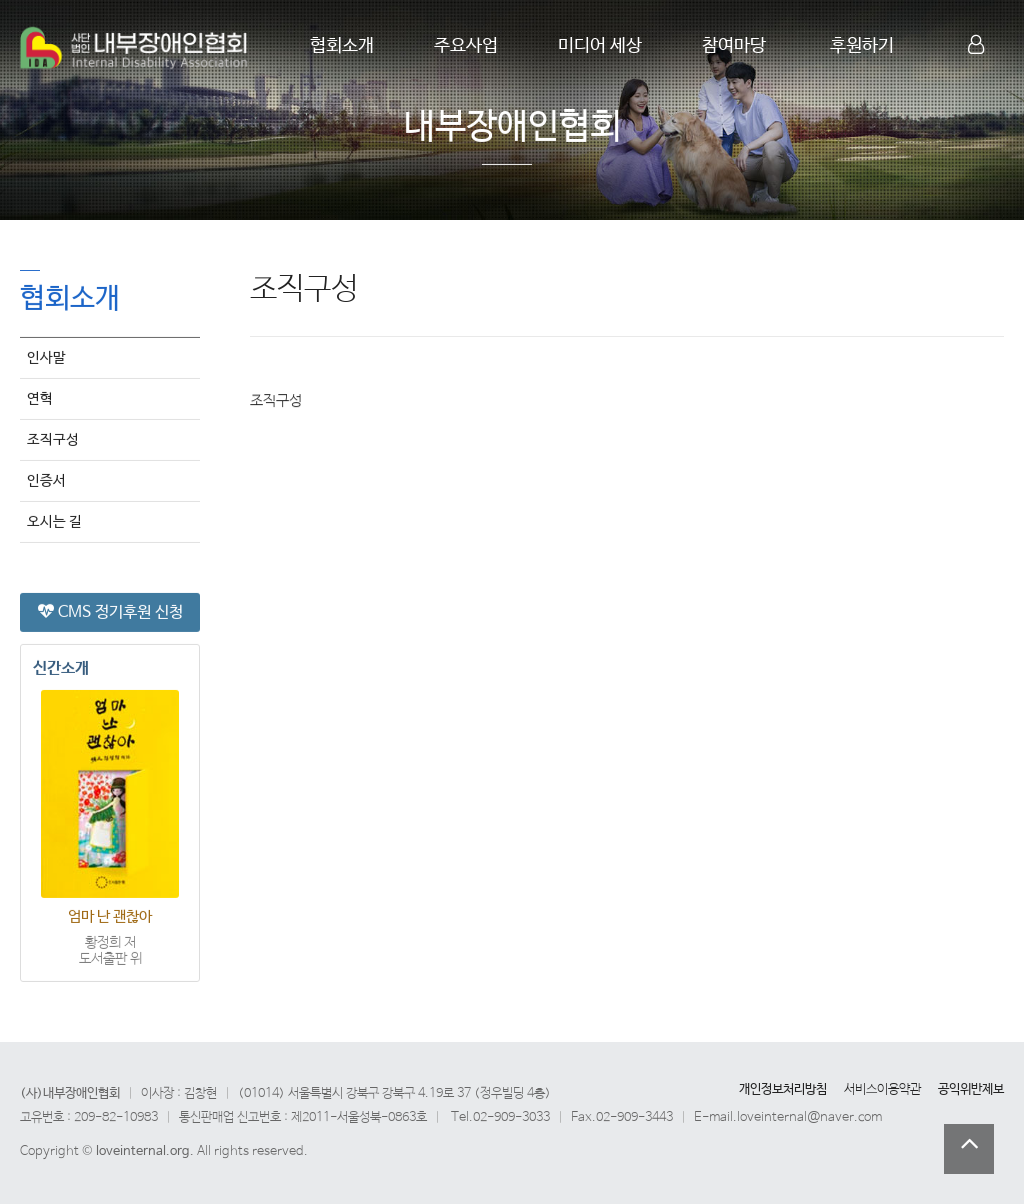 Image resolution: width=1024 pixels, height=1204 pixels. What do you see at coordinates (53, 439) in the screenshot?
I see `조직구성` at bounding box center [53, 439].